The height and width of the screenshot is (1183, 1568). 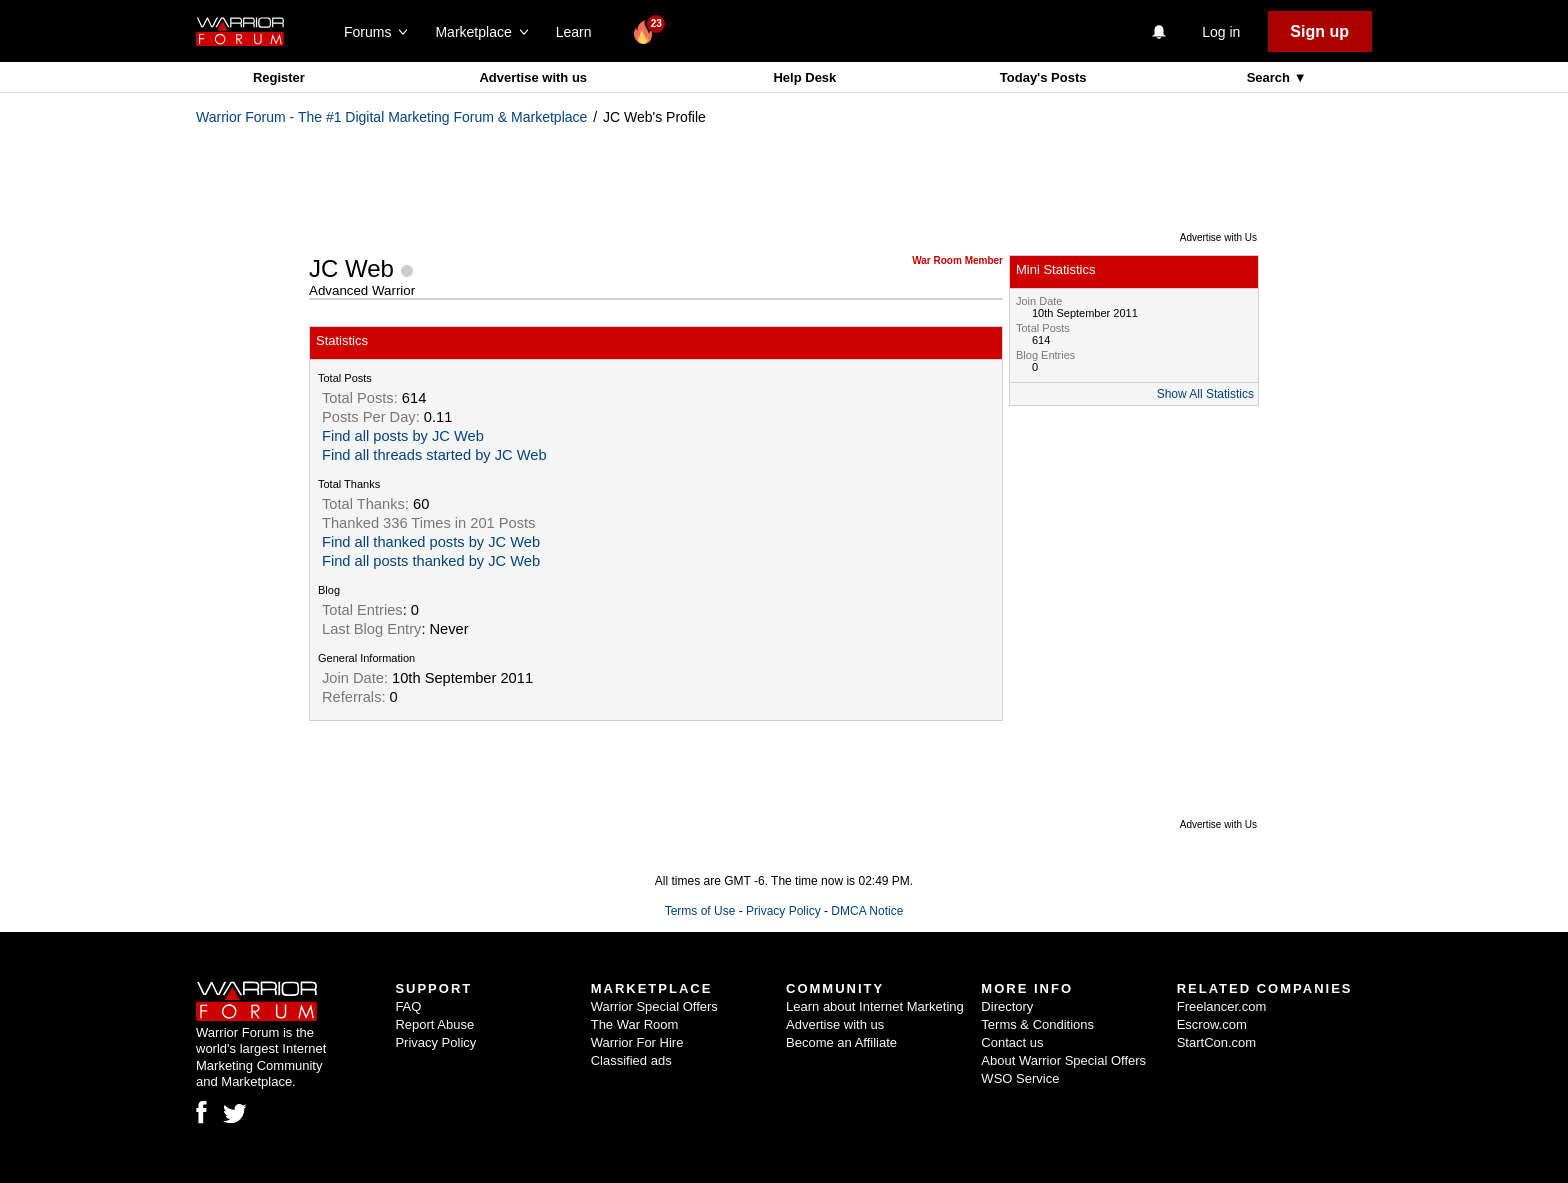 I want to click on Report Abuse, so click(x=434, y=1024).